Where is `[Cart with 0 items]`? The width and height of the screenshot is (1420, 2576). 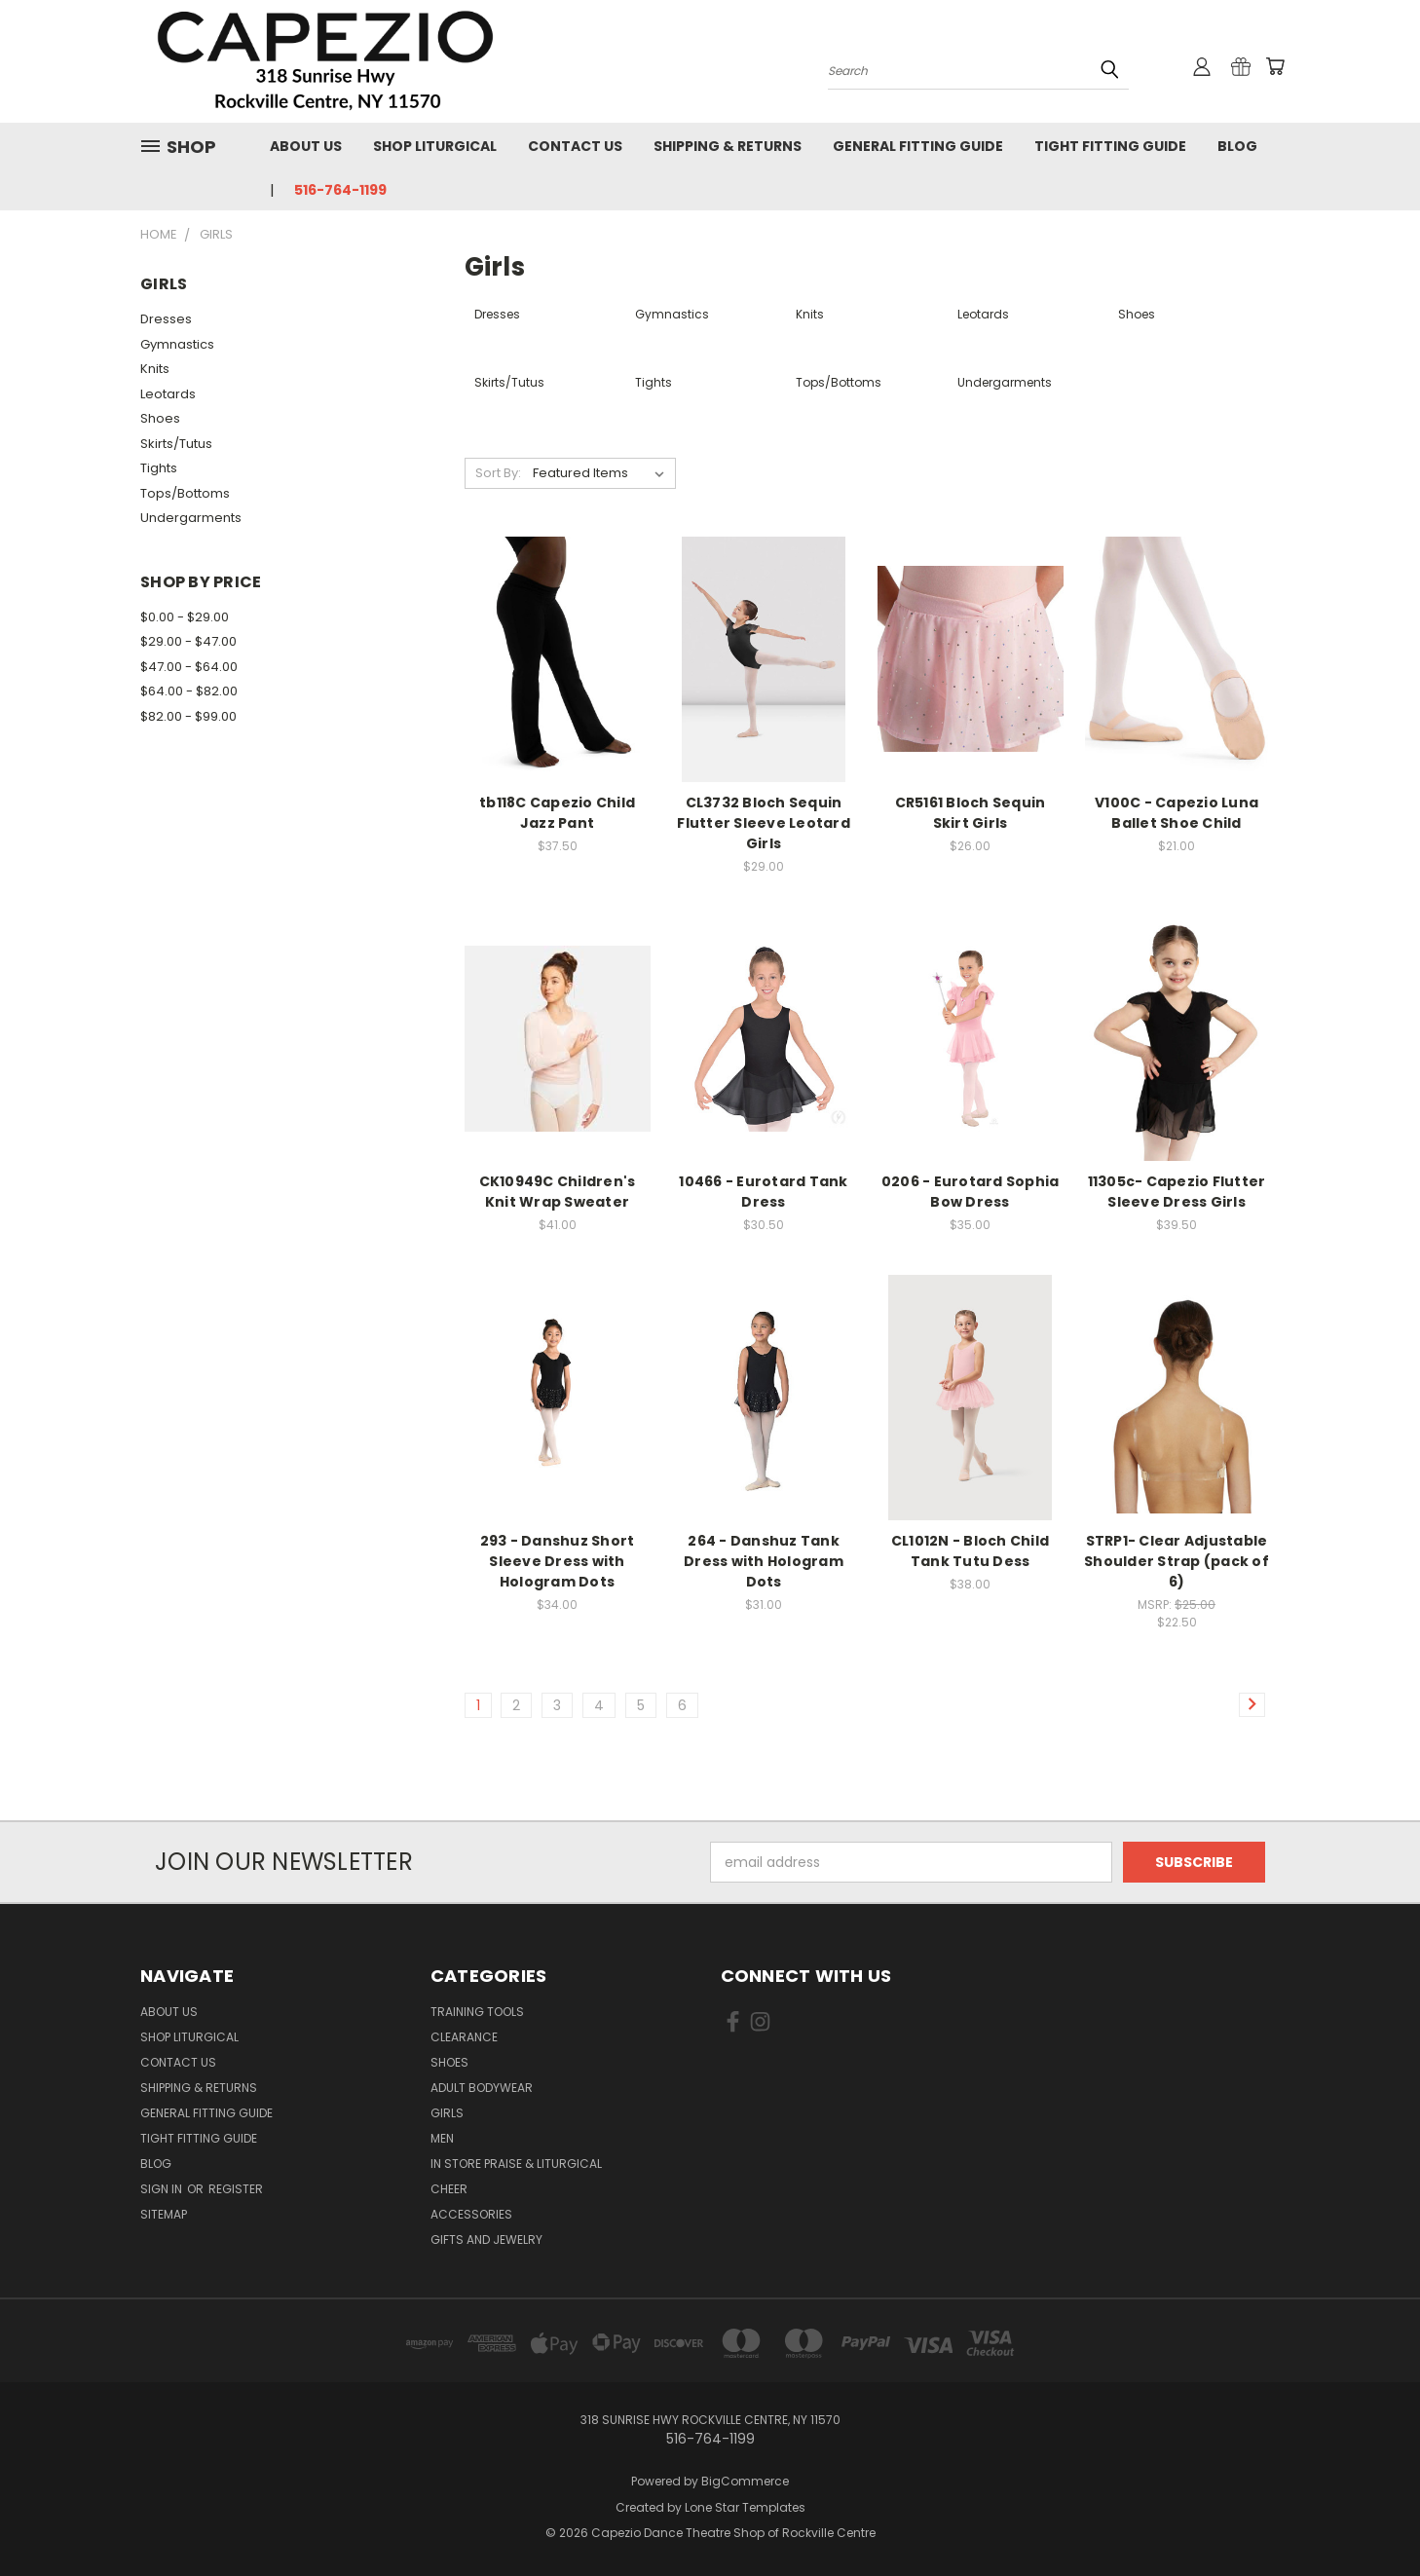 [Cart with 0 items] is located at coordinates (1275, 66).